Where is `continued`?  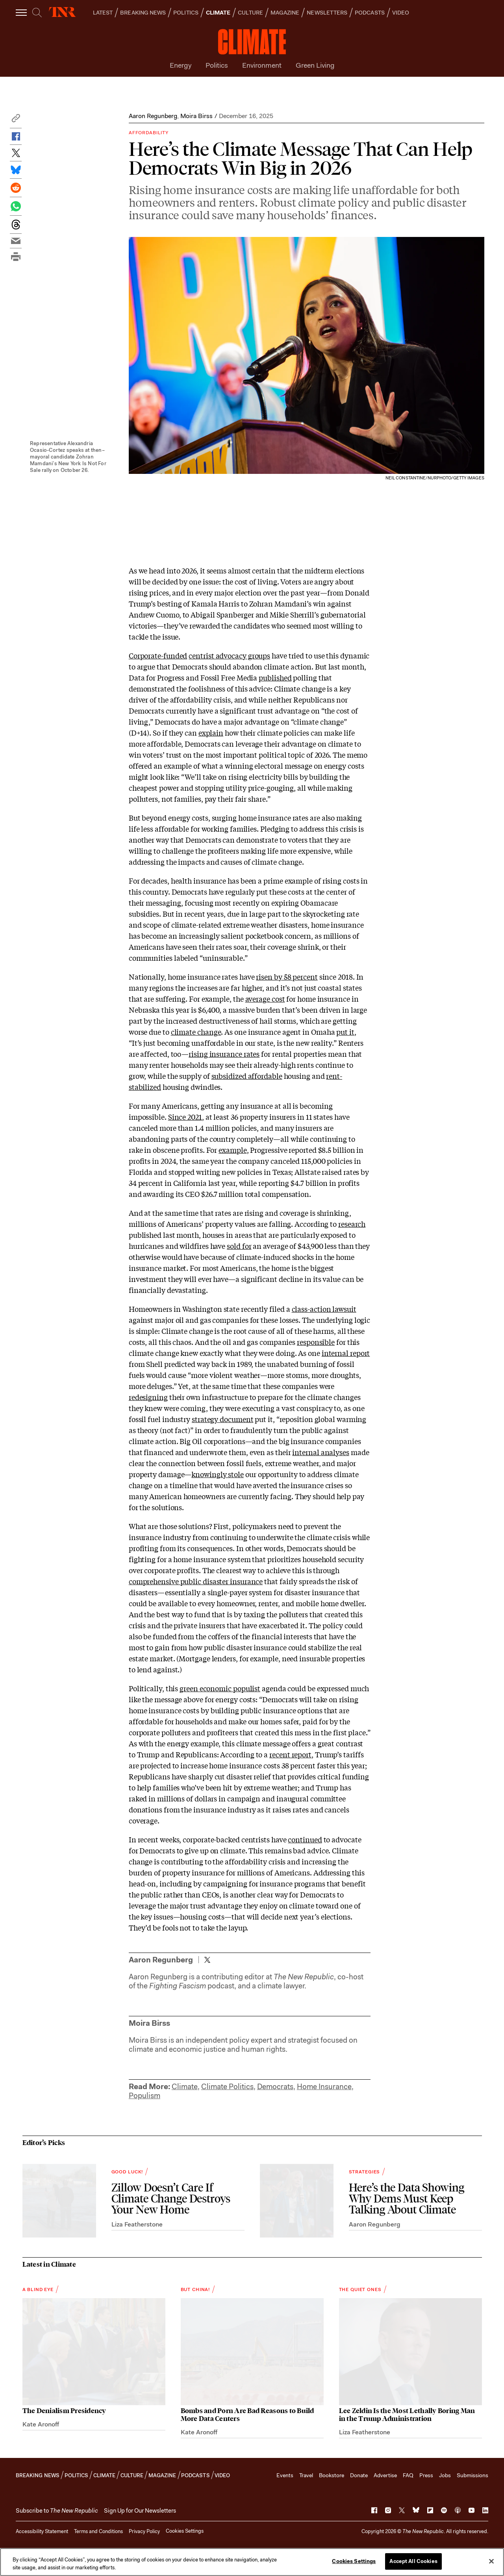
continued is located at coordinates (305, 1839).